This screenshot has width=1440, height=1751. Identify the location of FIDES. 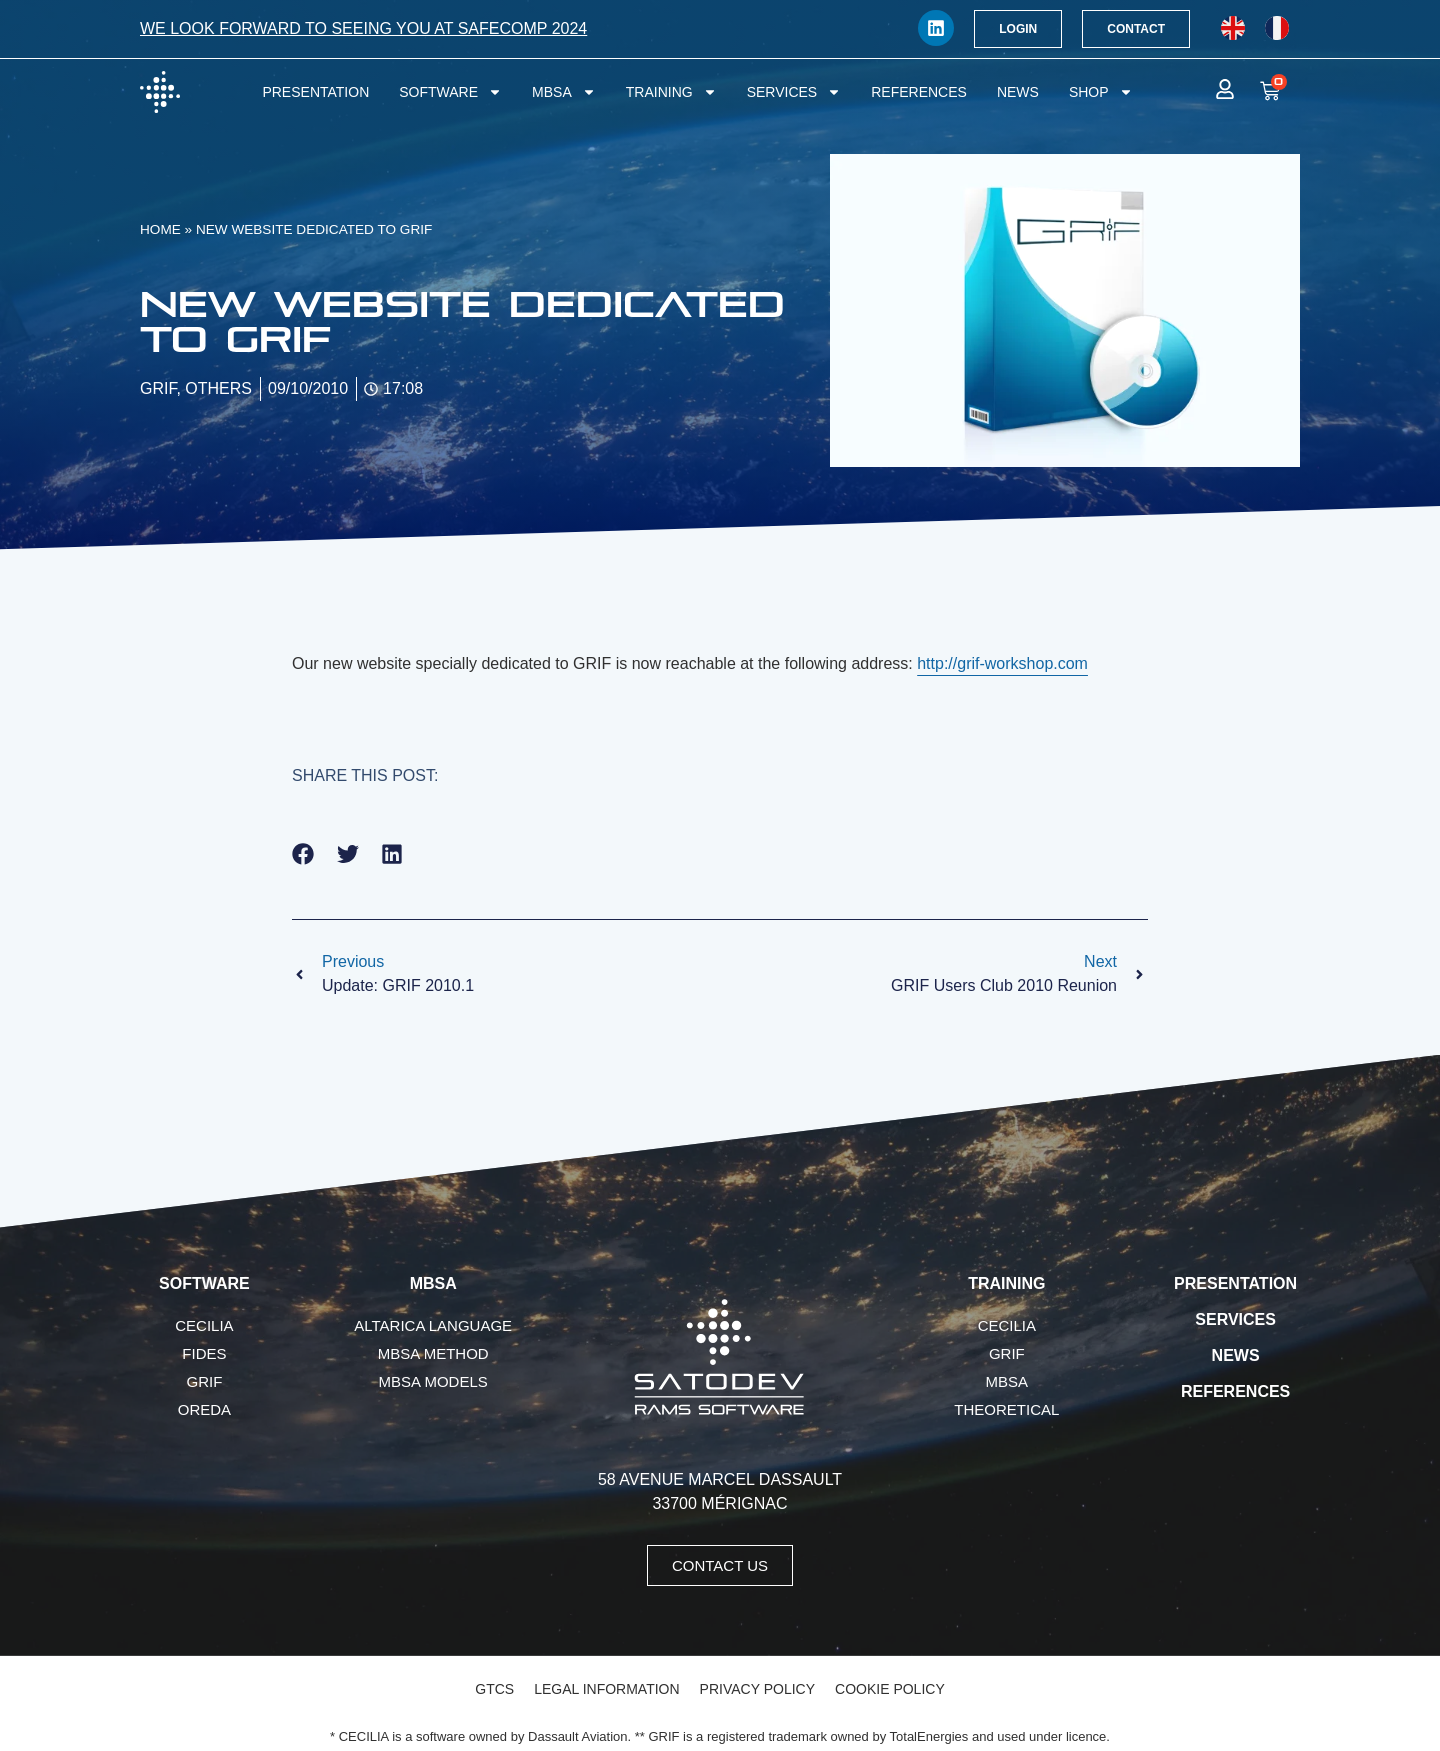
(204, 1353).